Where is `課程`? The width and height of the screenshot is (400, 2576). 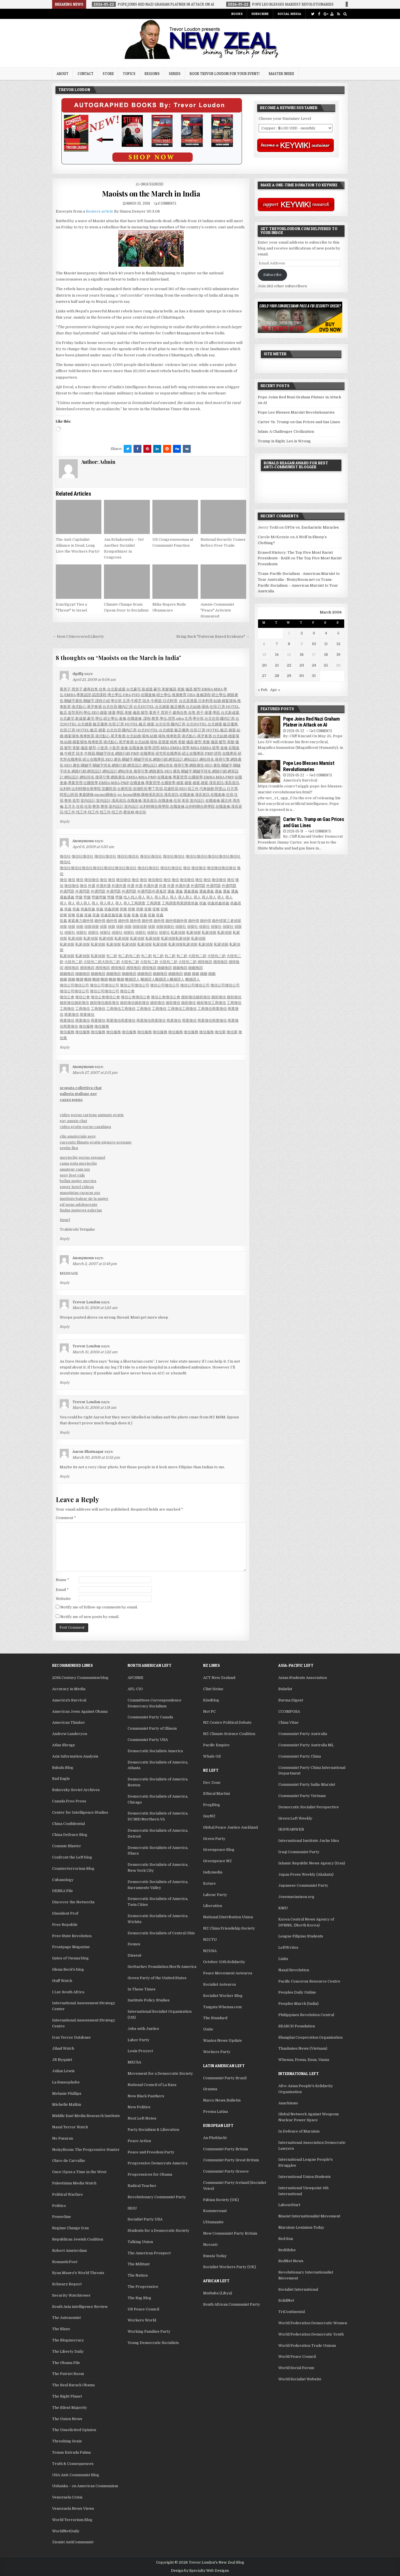 課程 is located at coordinates (147, 718).